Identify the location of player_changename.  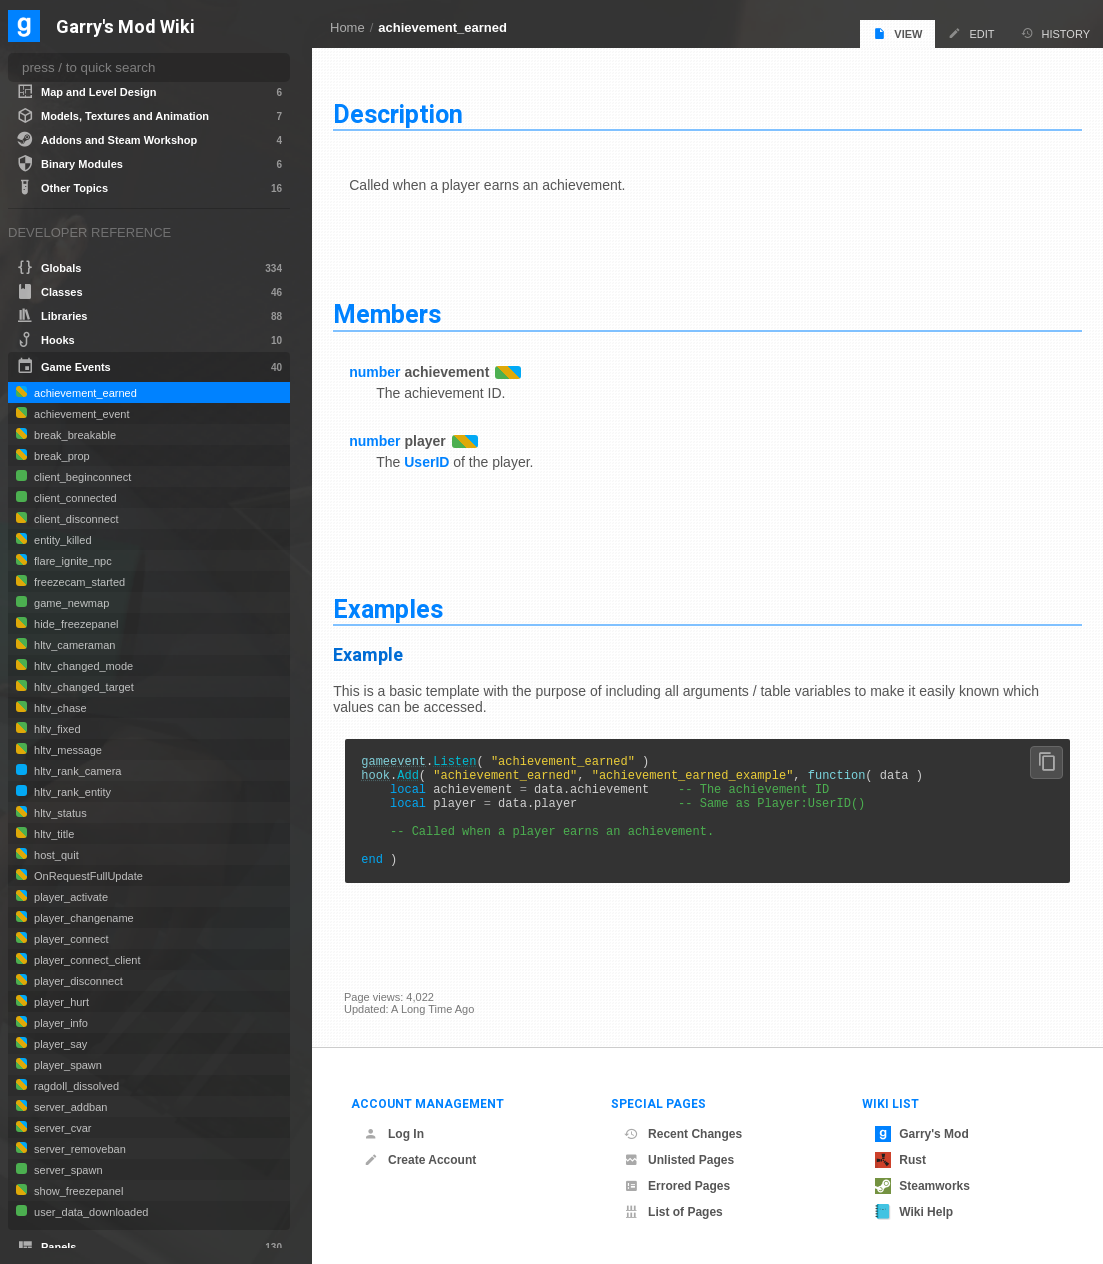
(82, 918).